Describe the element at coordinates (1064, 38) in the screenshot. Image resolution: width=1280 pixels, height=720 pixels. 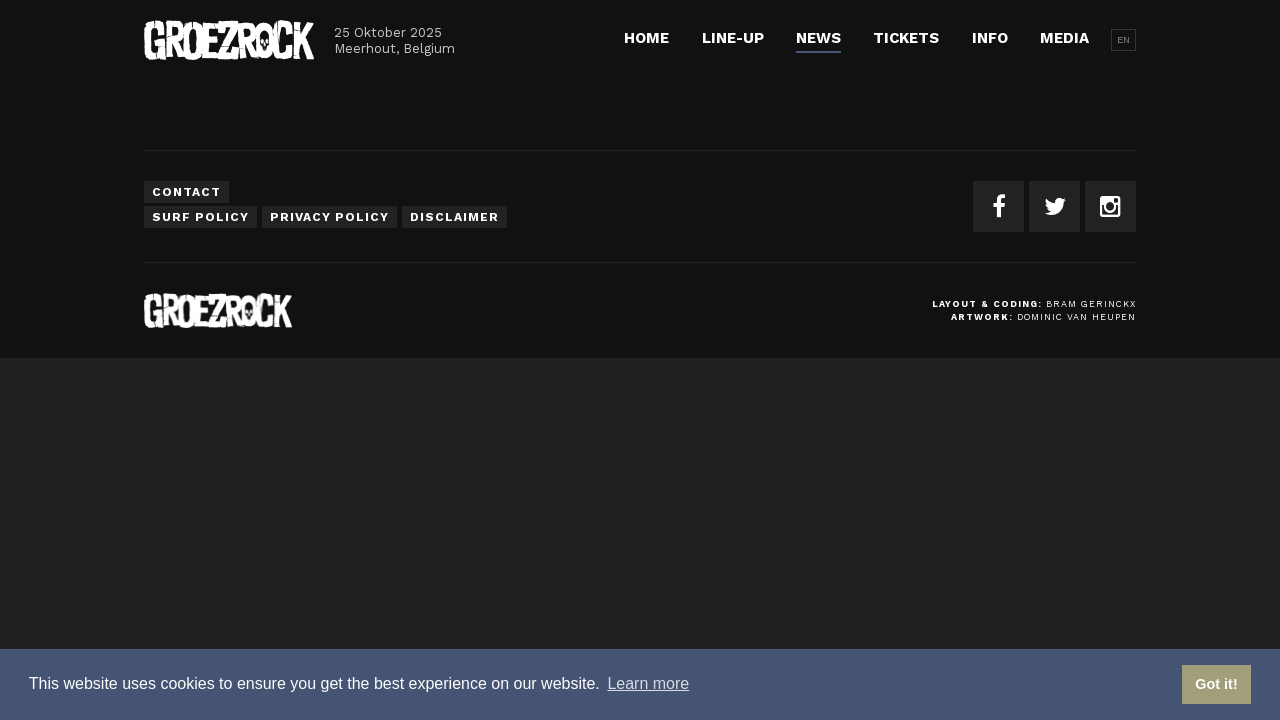
I see `Media` at that location.